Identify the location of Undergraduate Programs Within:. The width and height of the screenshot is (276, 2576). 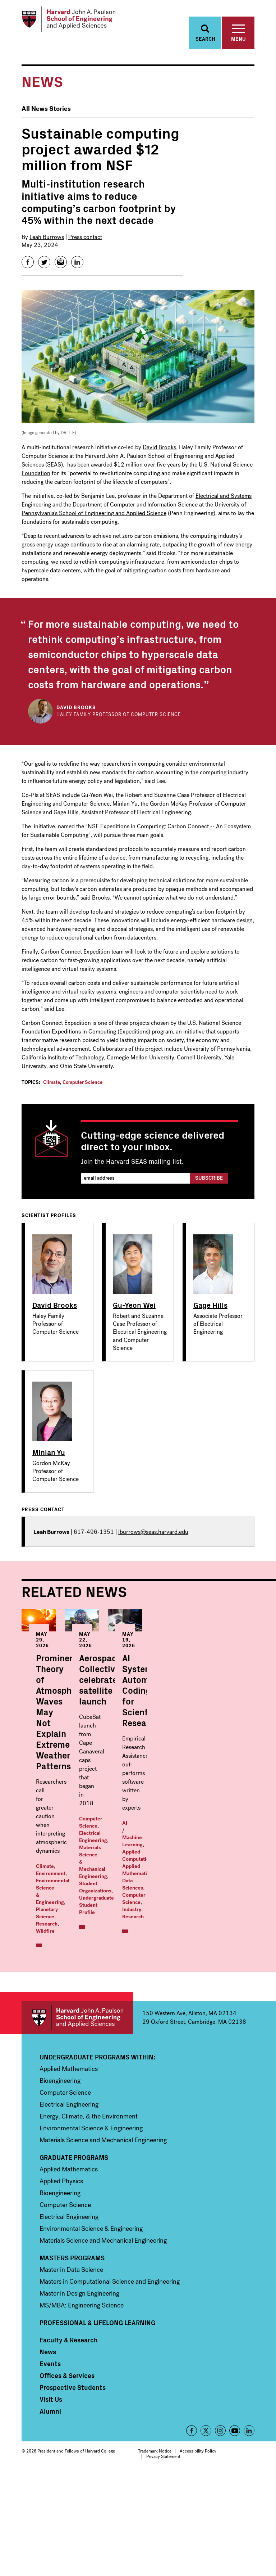
(97, 2159).